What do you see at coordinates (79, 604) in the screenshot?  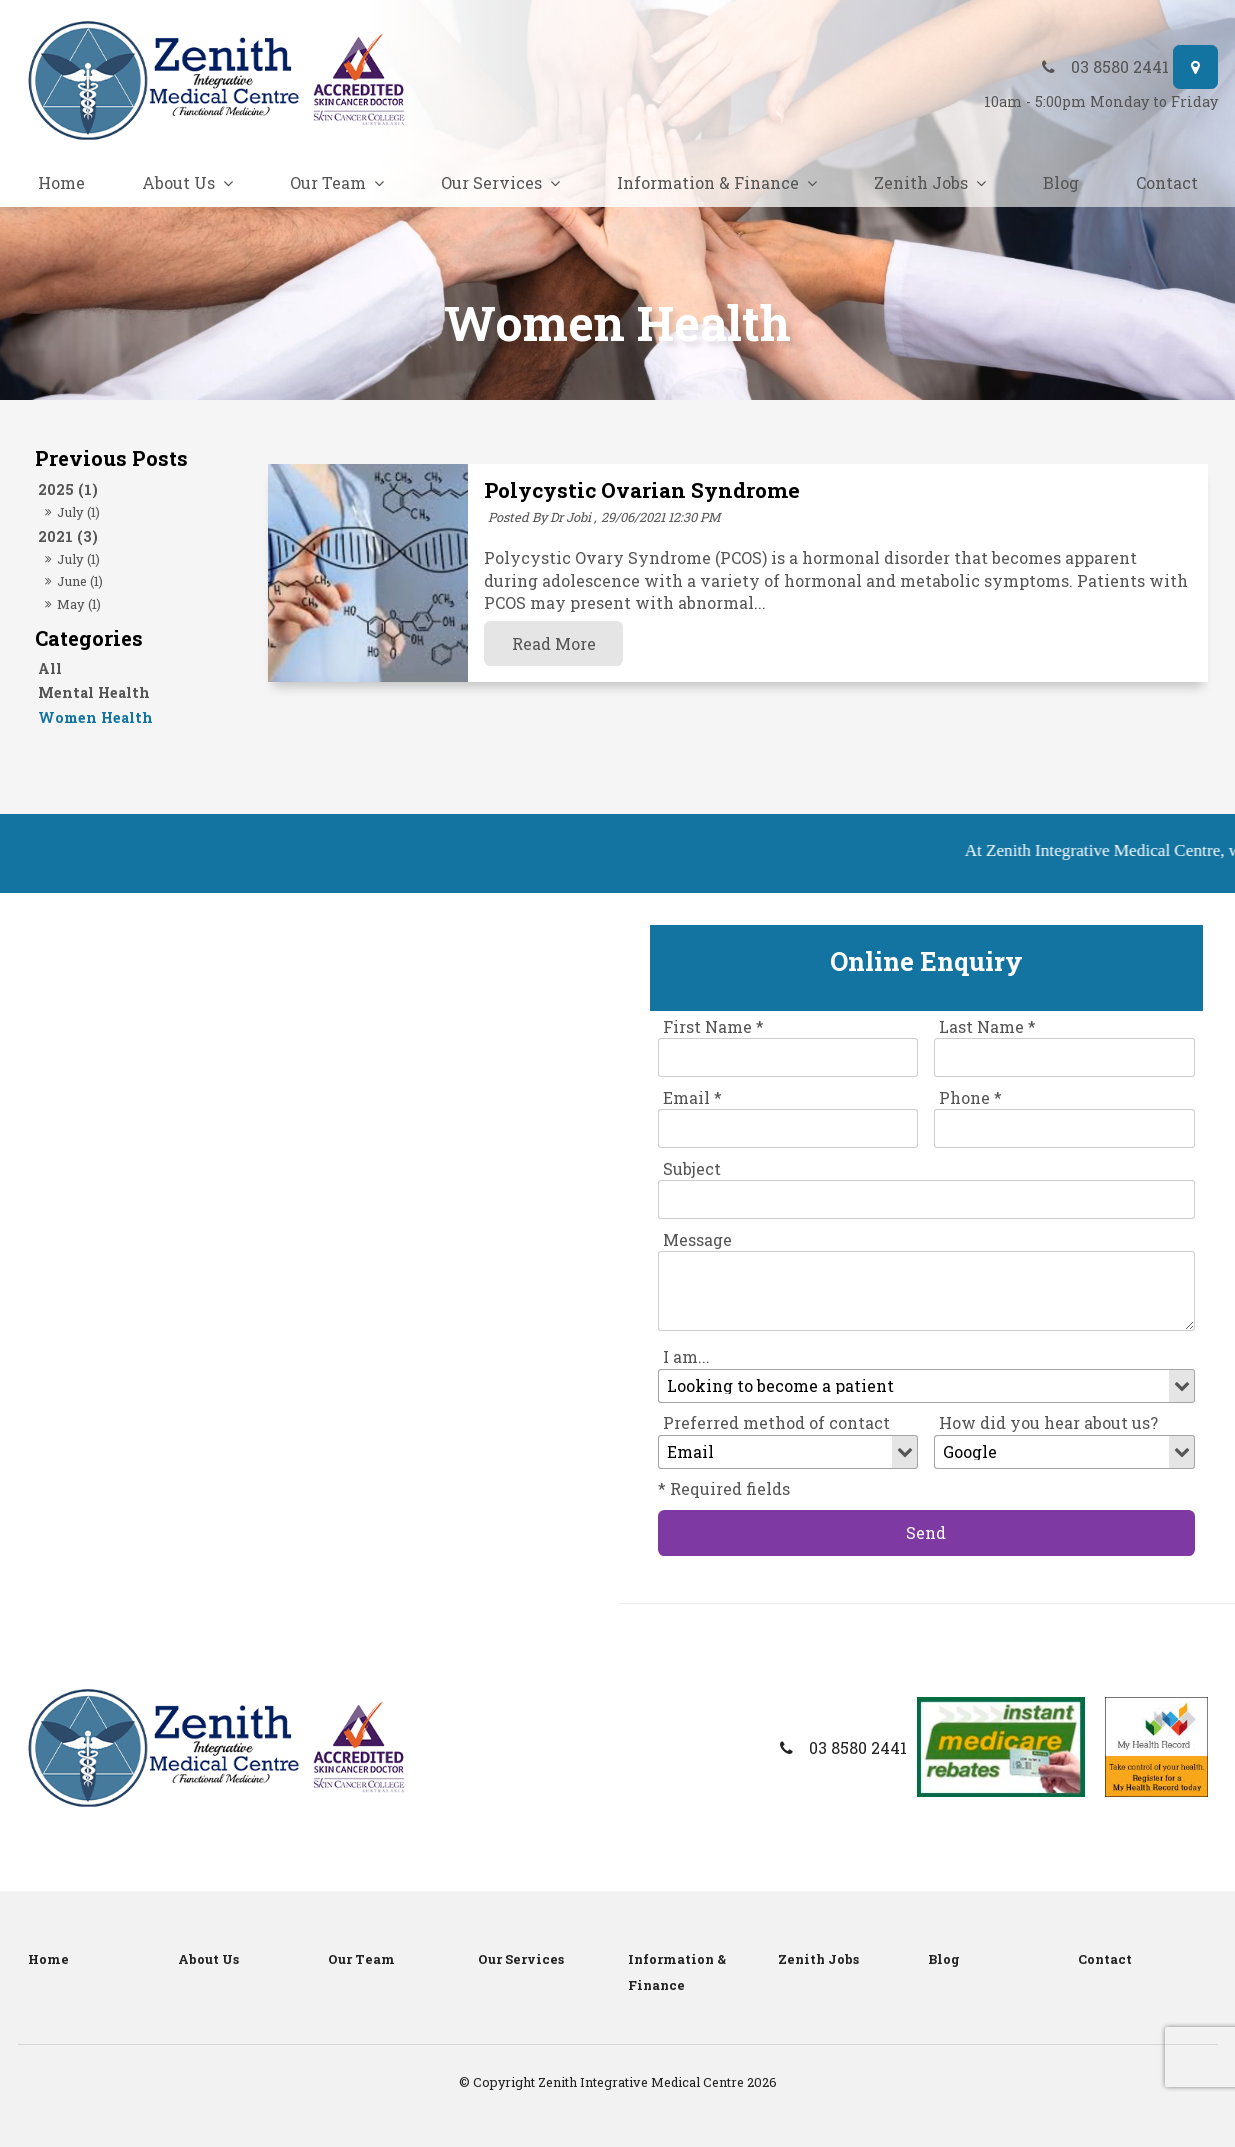 I see `May (1)` at bounding box center [79, 604].